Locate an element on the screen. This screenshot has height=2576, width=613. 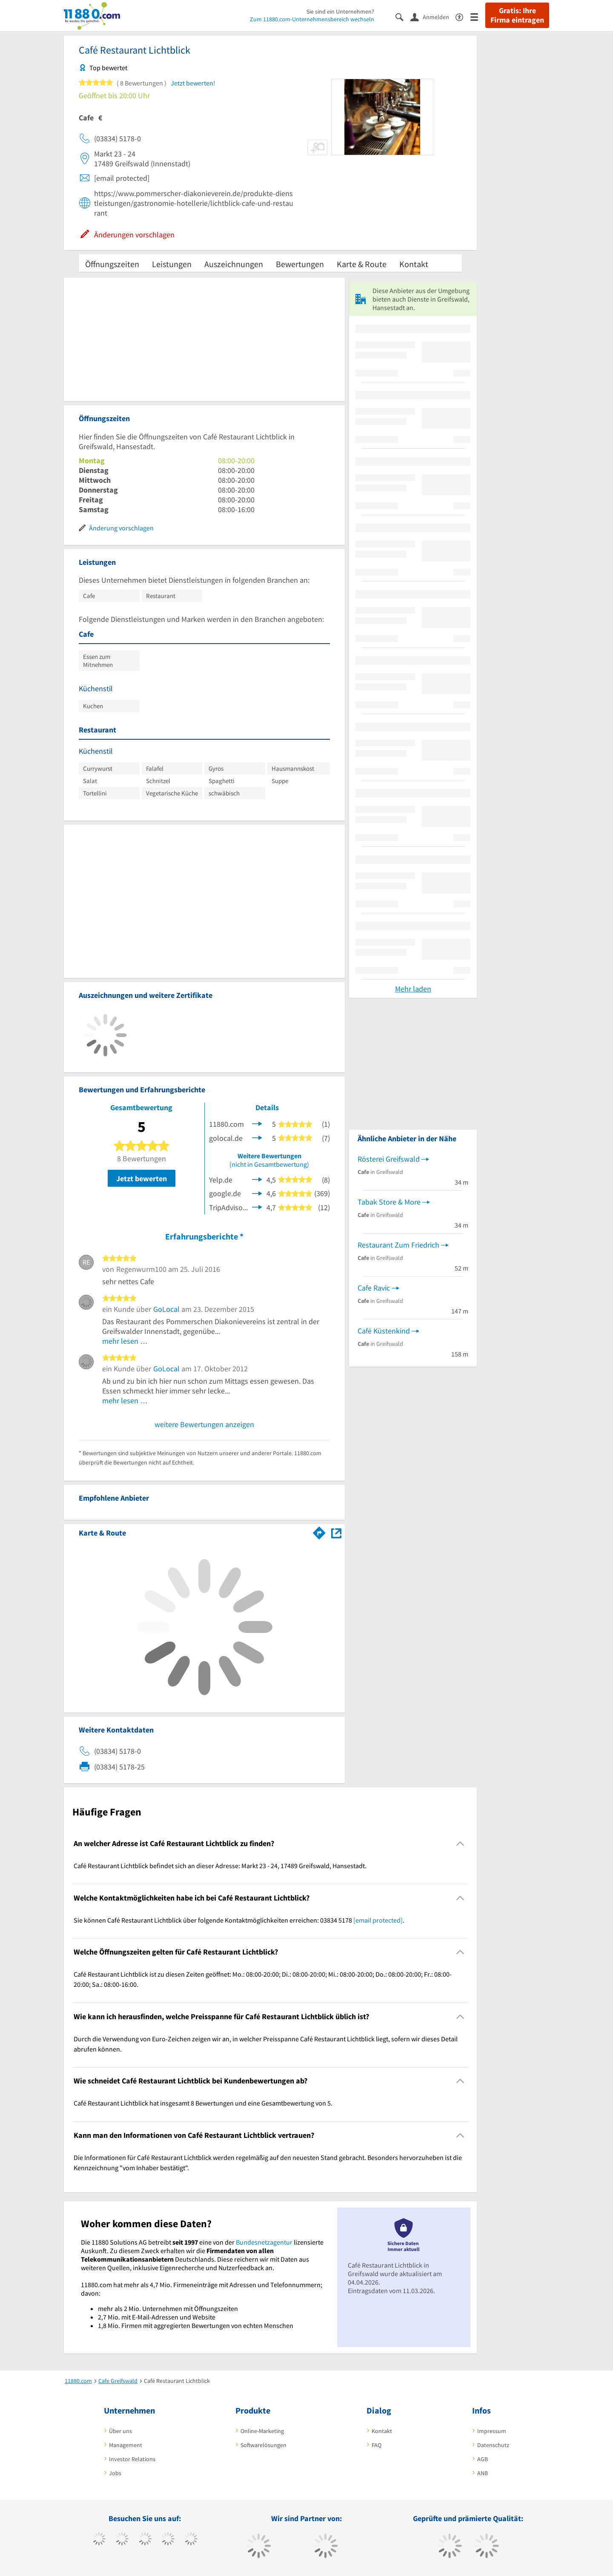
mehr lesen … is located at coordinates (125, 1341).